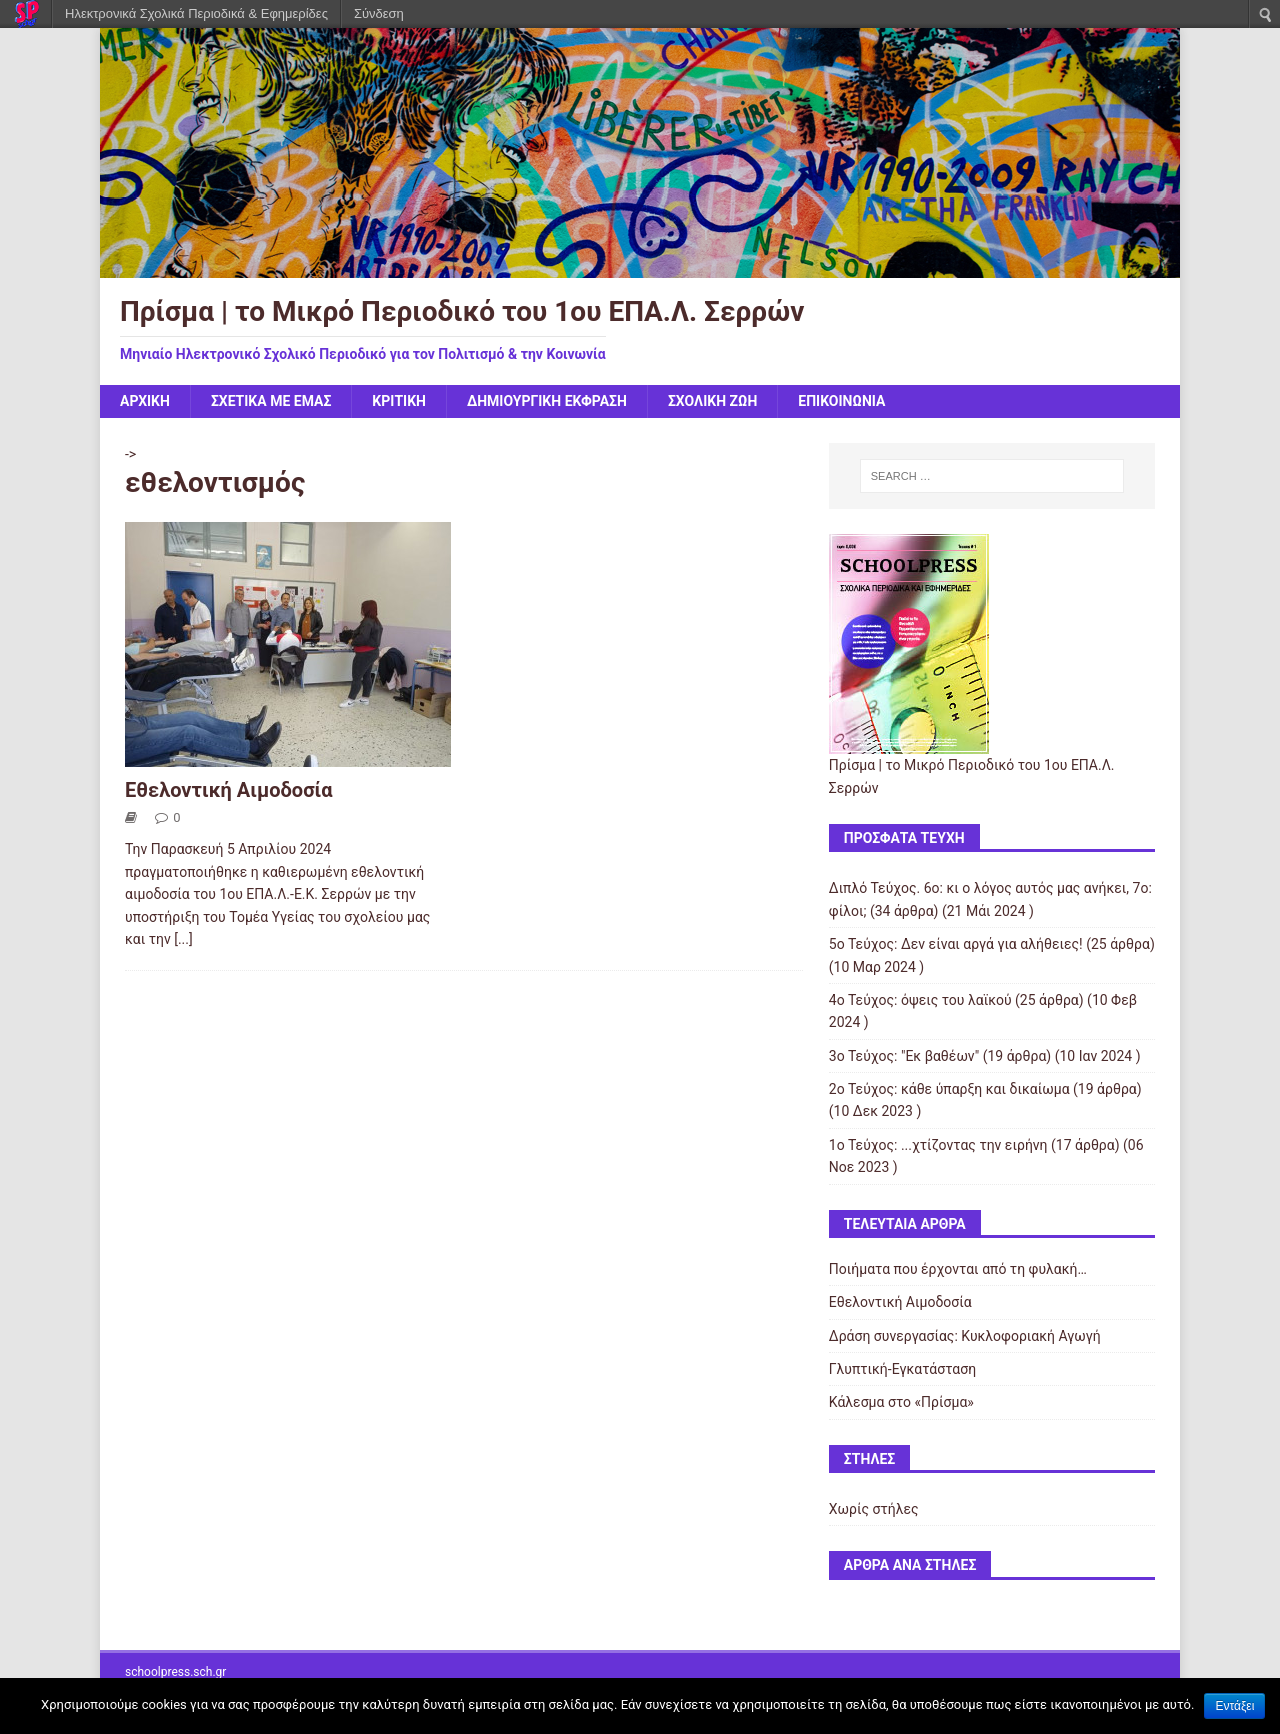 This screenshot has height=1734, width=1280. Describe the element at coordinates (920, 1000) in the screenshot. I see `4ο Τεύχος: όψεις του λαϊκού` at that location.